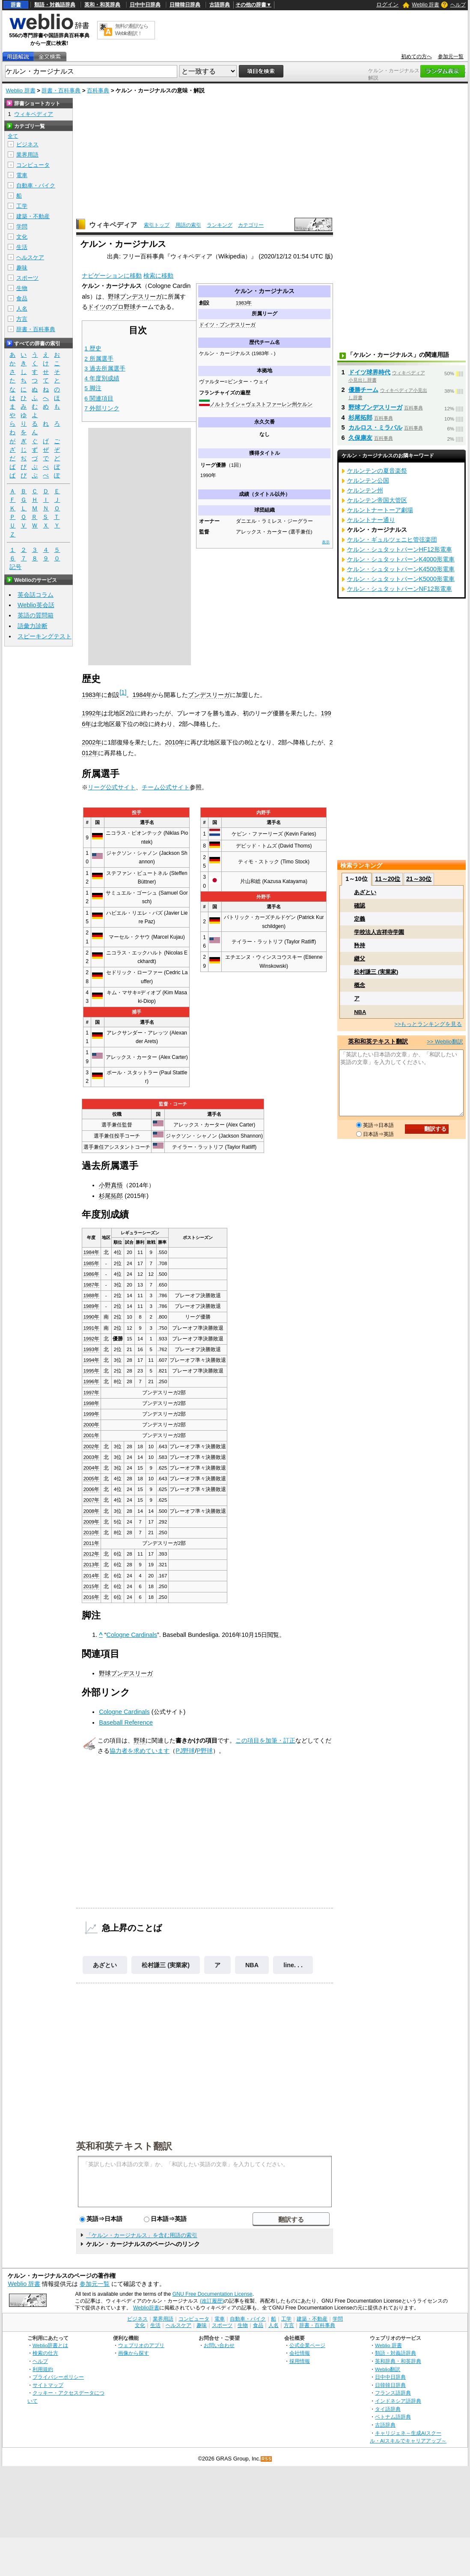 The image size is (470, 2576). I want to click on 1984年, so click(142, 694).